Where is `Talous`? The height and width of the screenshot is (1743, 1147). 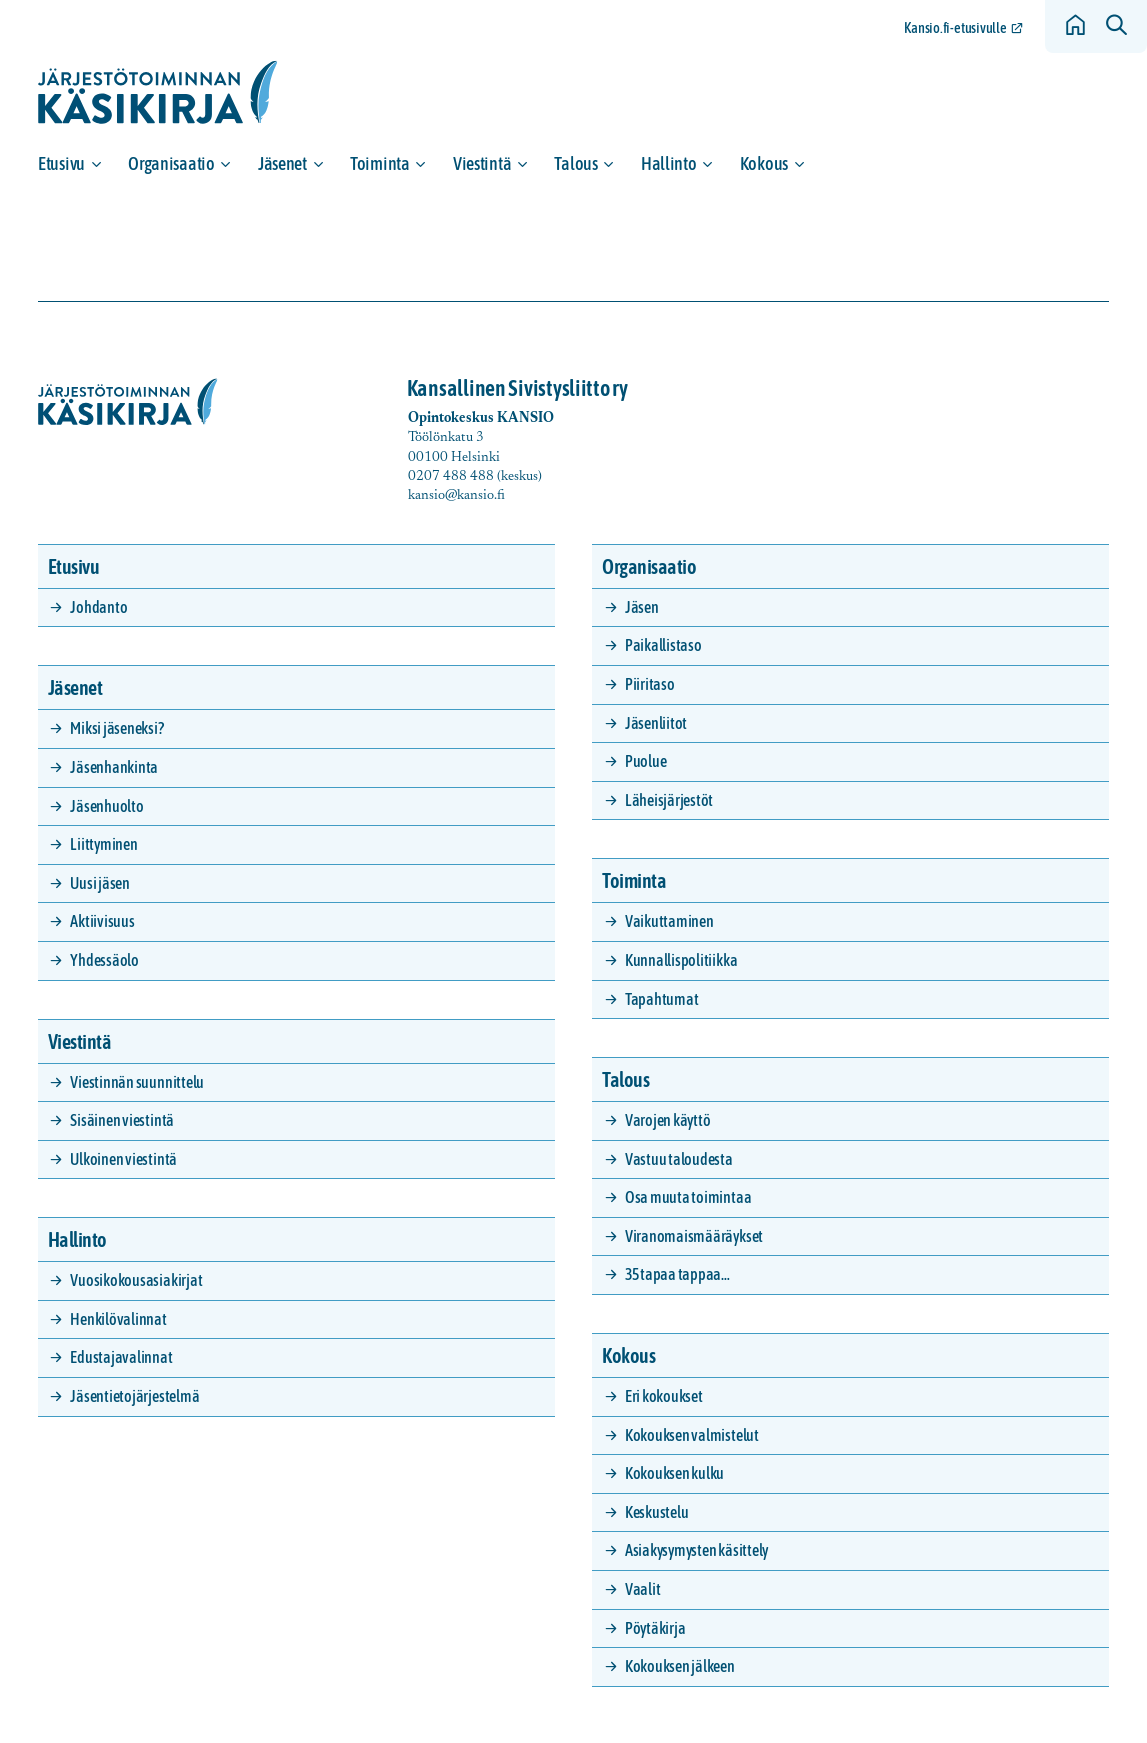 Talous is located at coordinates (575, 163).